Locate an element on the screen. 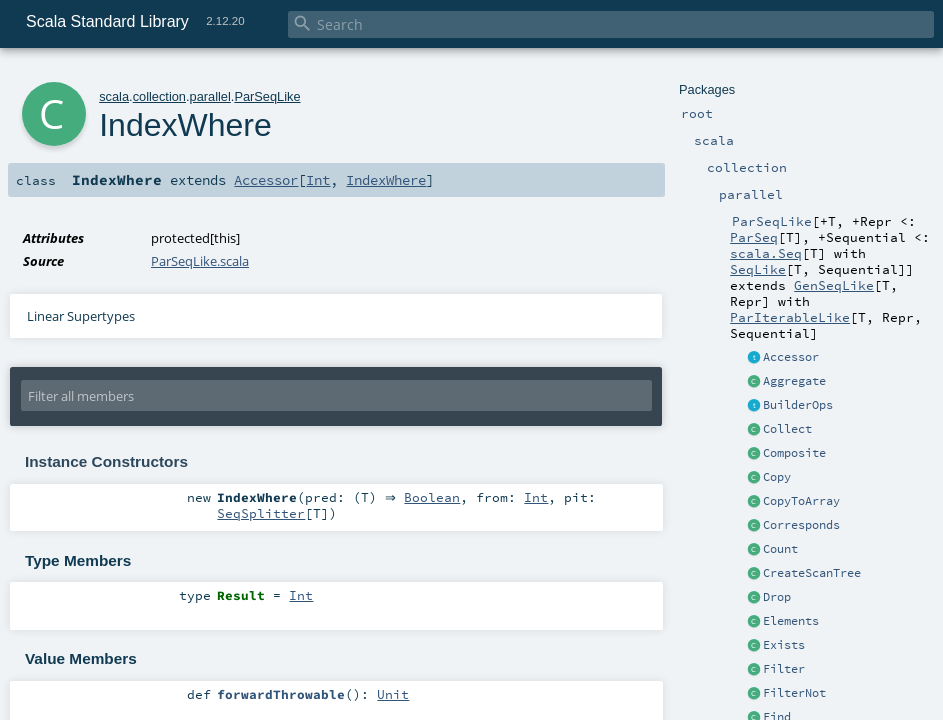  ParSeqLike is located at coordinates (267, 96).